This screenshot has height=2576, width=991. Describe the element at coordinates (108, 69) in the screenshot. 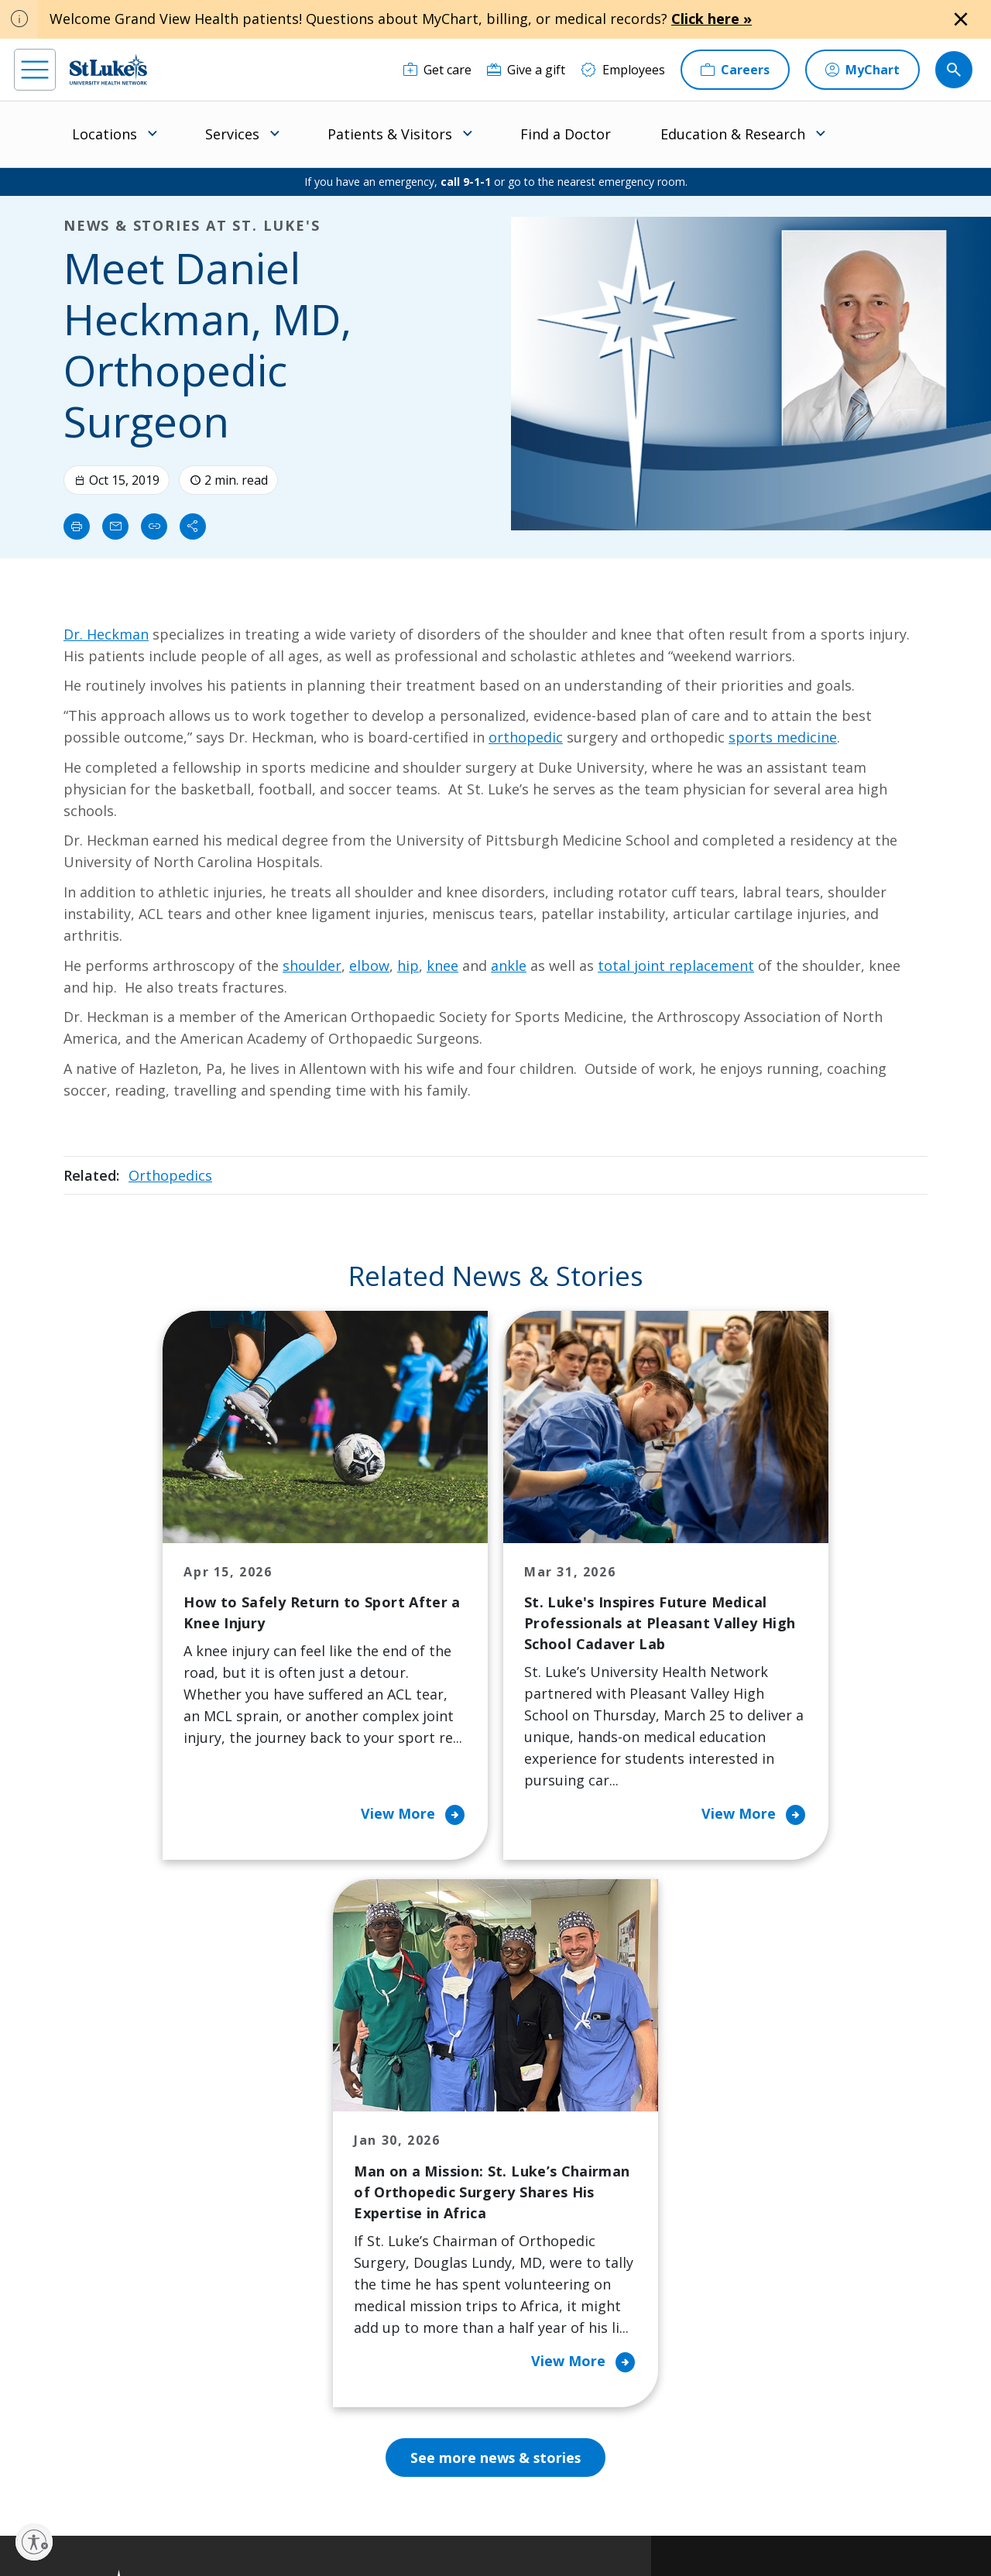

I see `[header logo]` at that location.